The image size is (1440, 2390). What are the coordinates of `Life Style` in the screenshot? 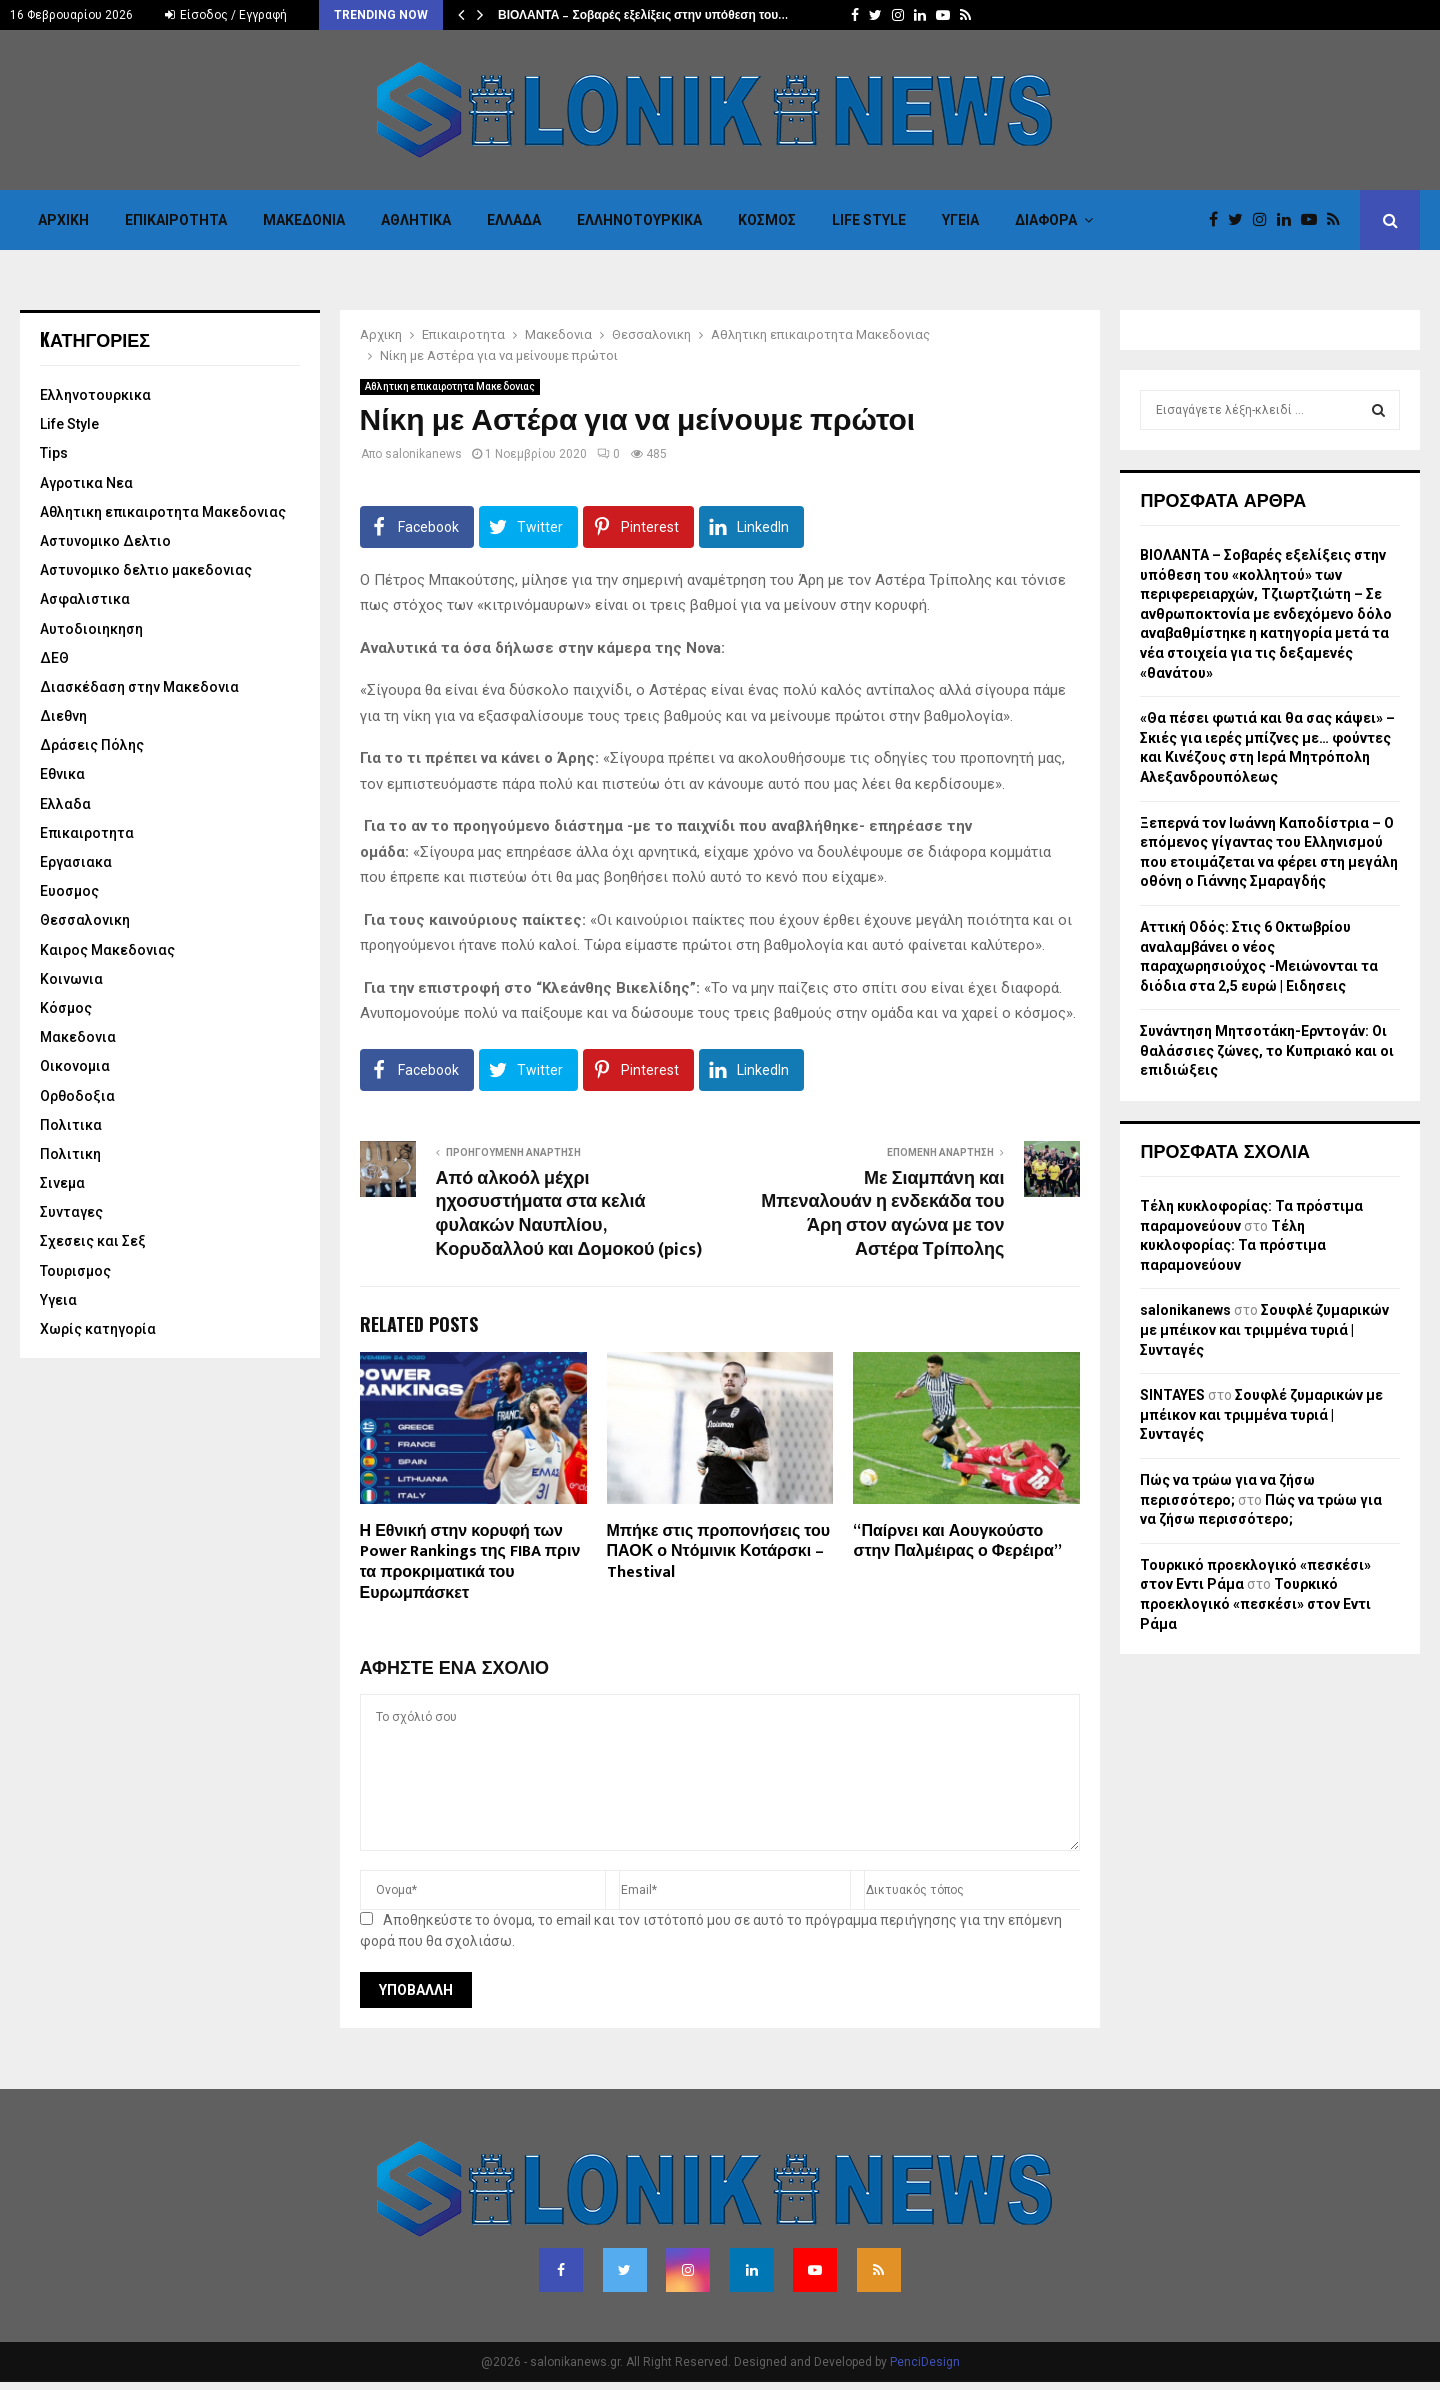 It's located at (869, 220).